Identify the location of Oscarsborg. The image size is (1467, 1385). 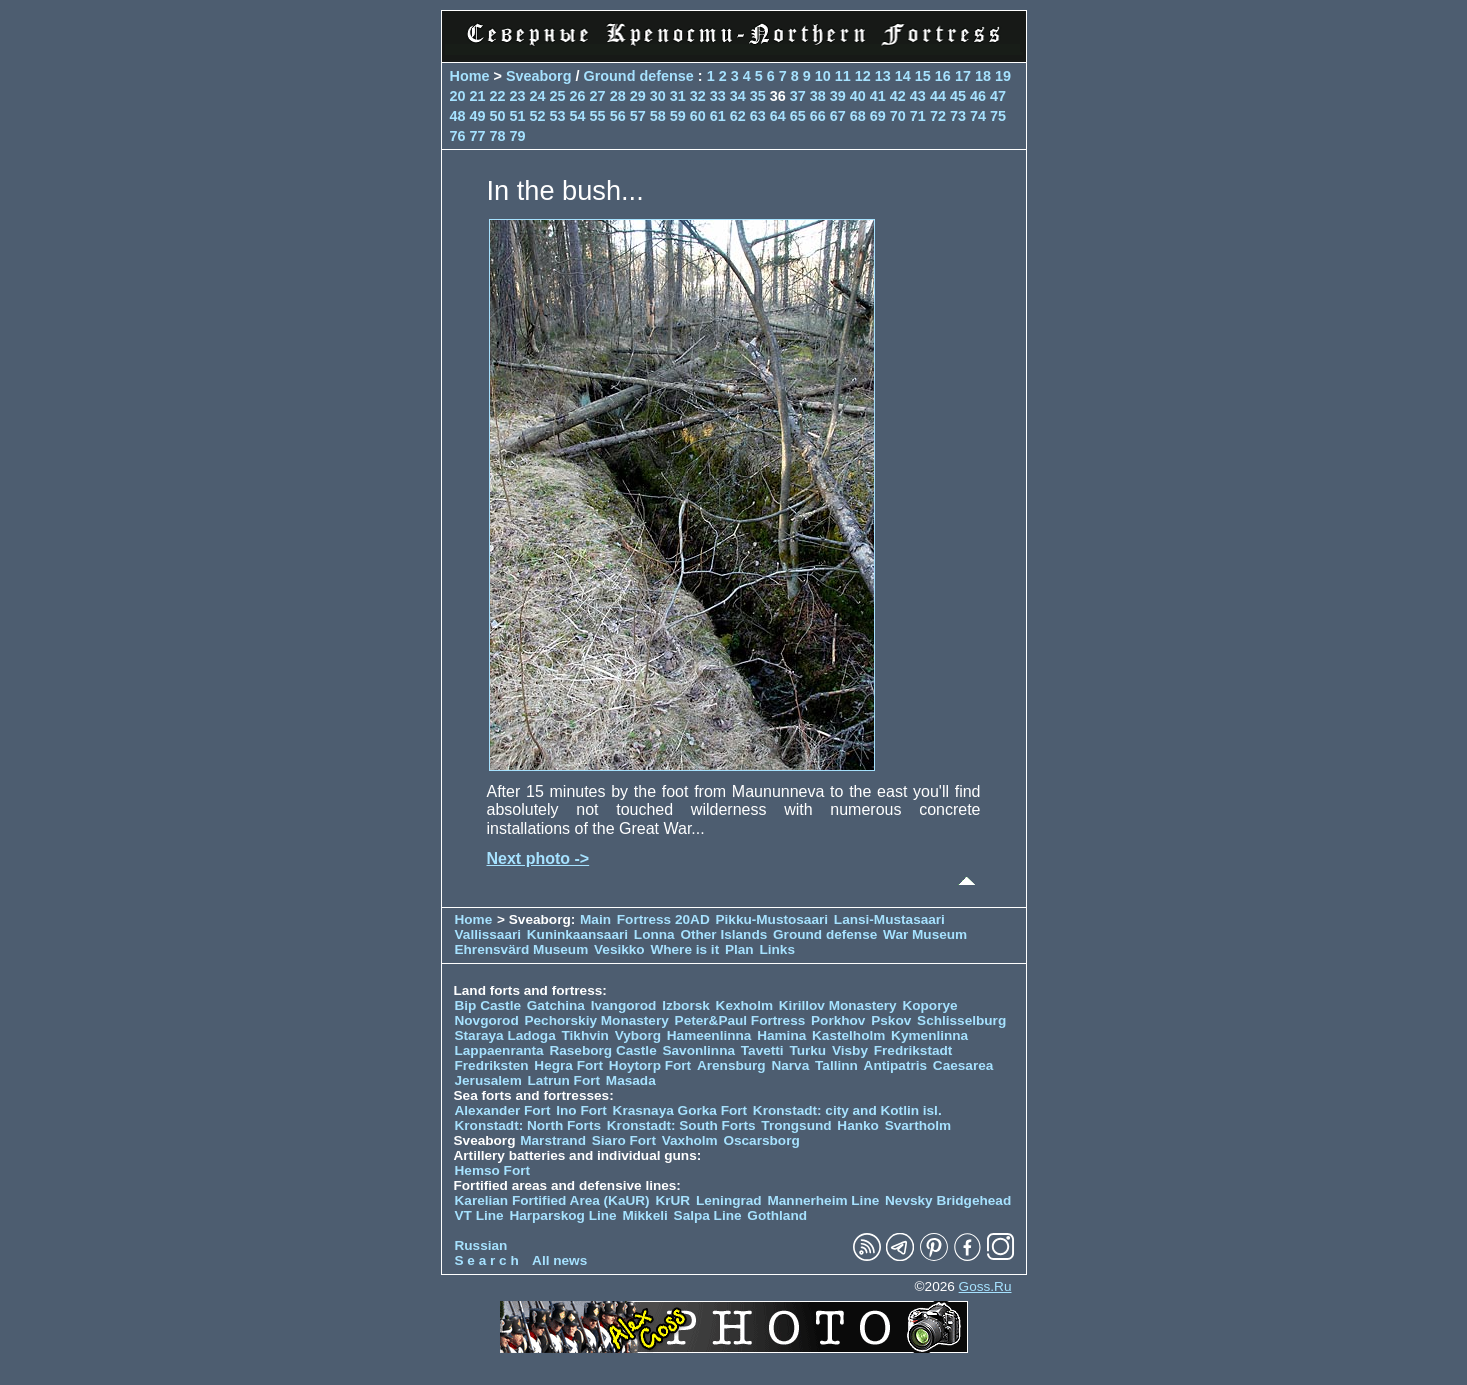
(761, 1140).